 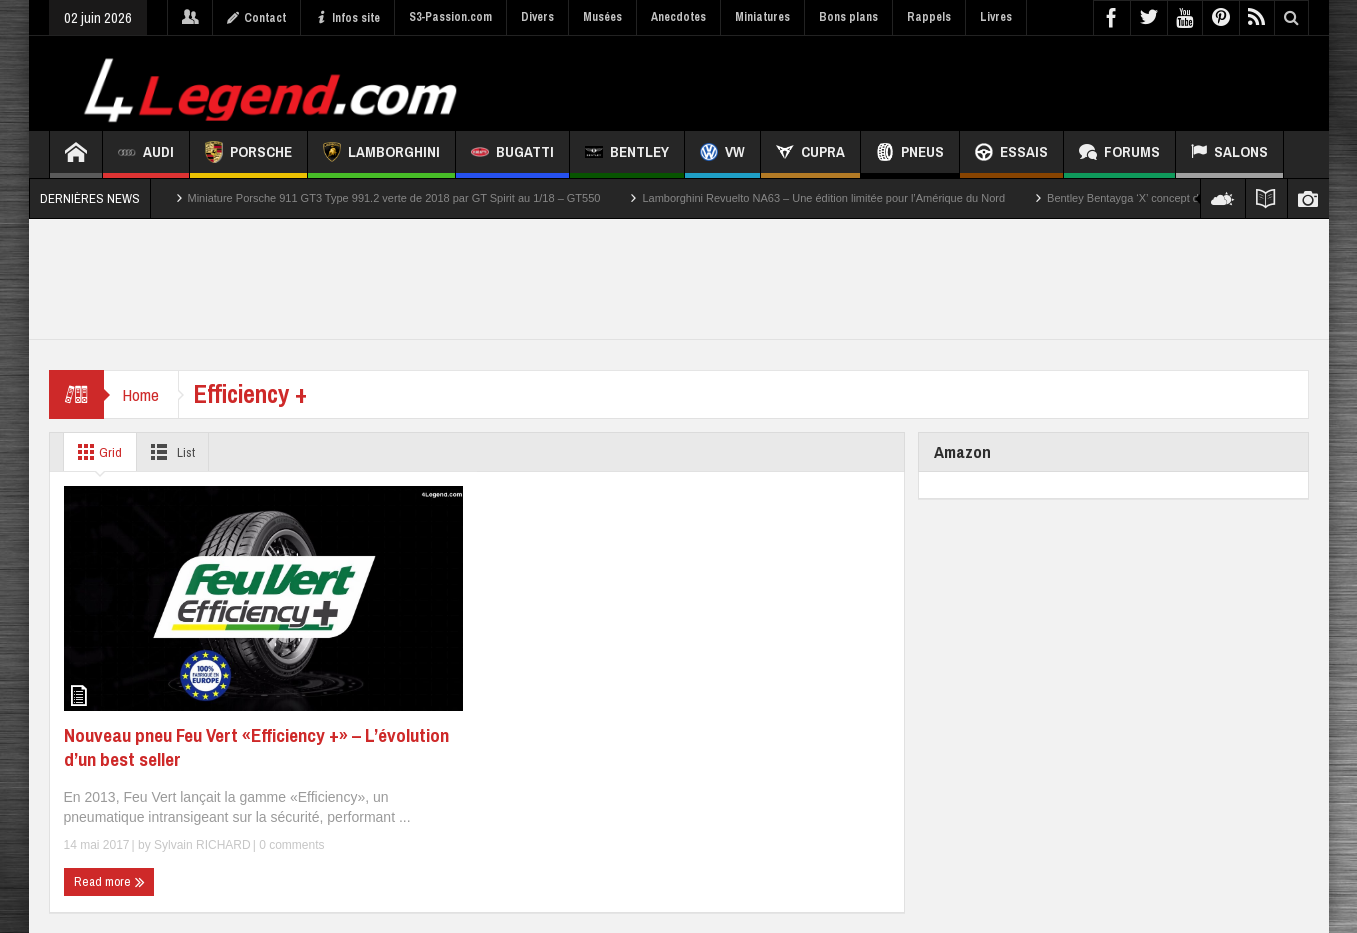 I want to click on Salons, so click(x=1229, y=154).